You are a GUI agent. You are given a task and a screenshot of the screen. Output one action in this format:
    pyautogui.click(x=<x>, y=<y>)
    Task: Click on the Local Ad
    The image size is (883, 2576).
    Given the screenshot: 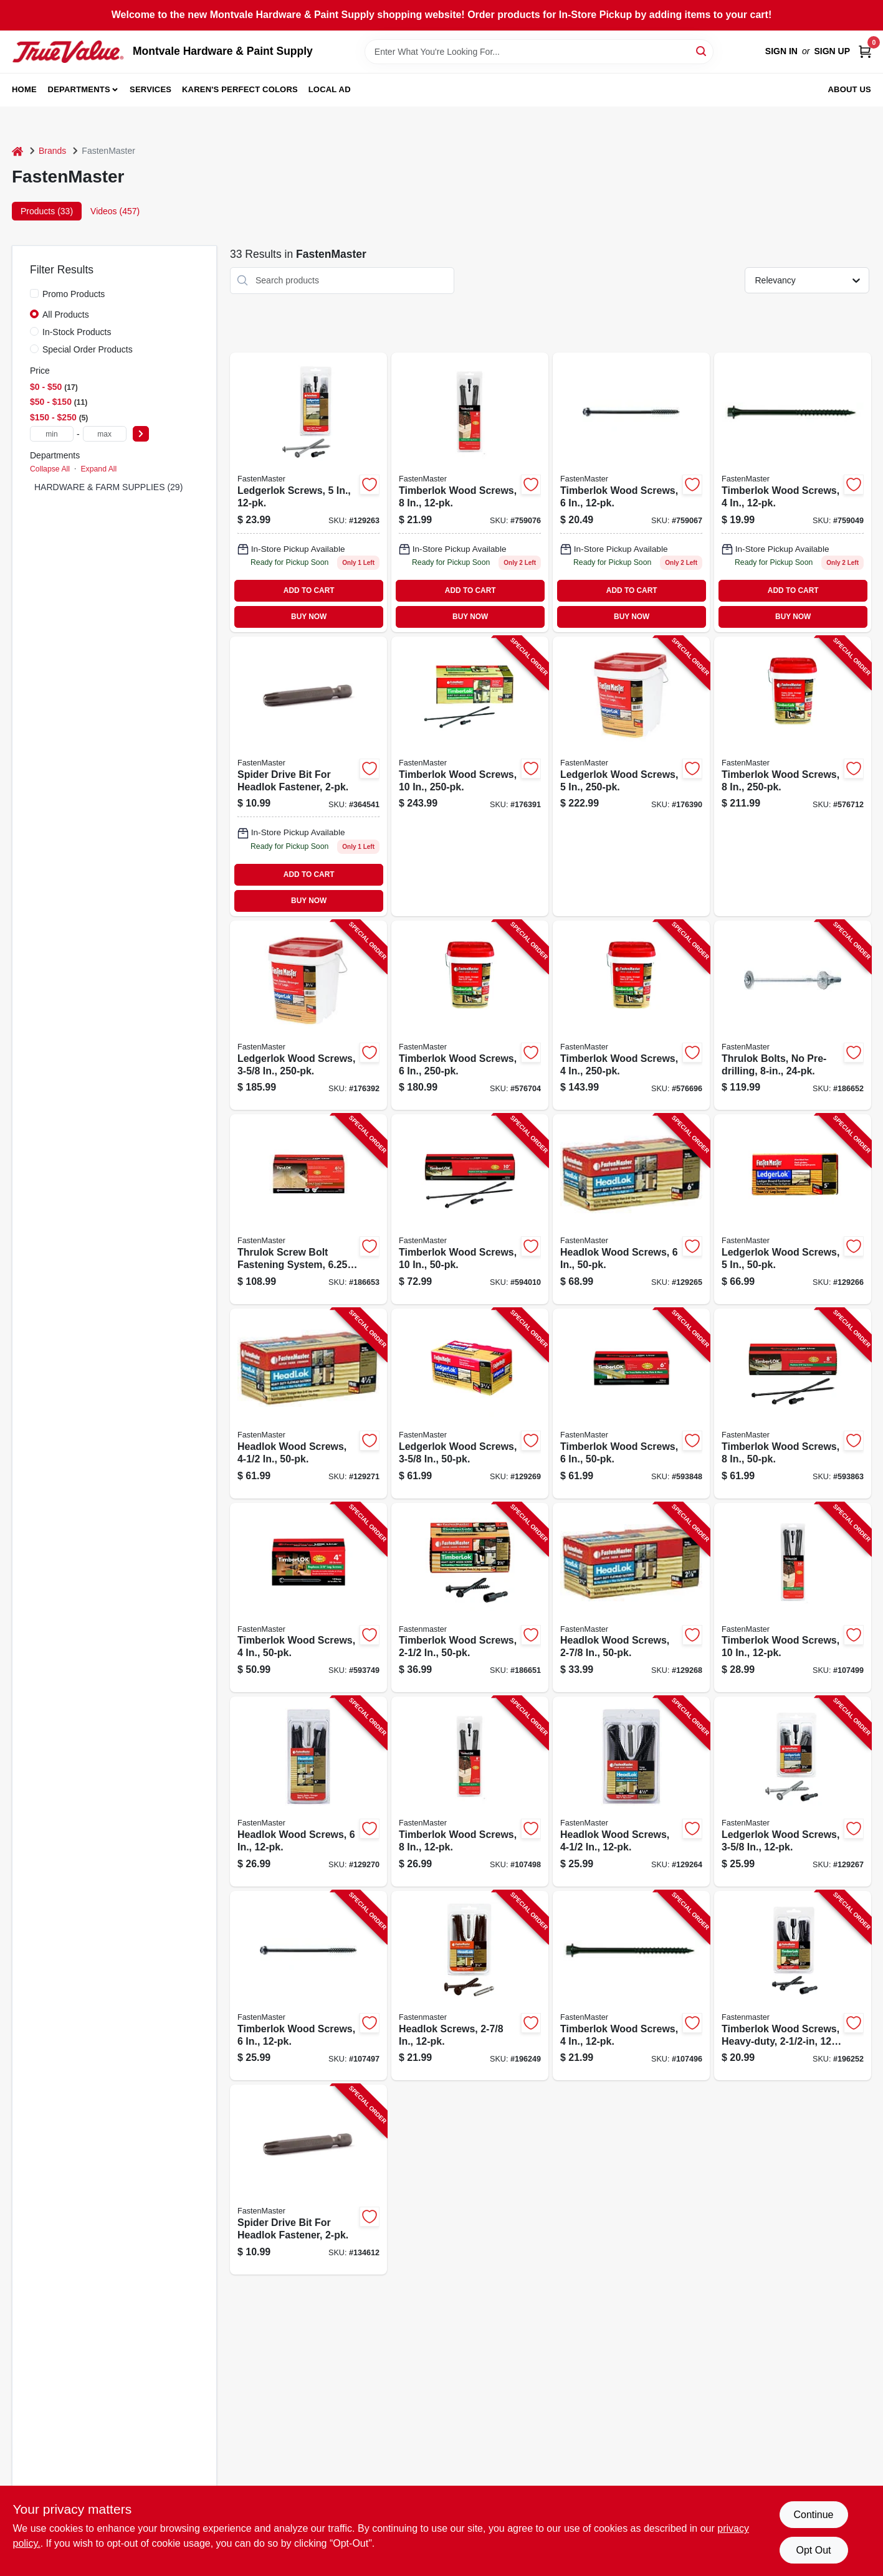 What is the action you would take?
    pyautogui.click(x=329, y=89)
    